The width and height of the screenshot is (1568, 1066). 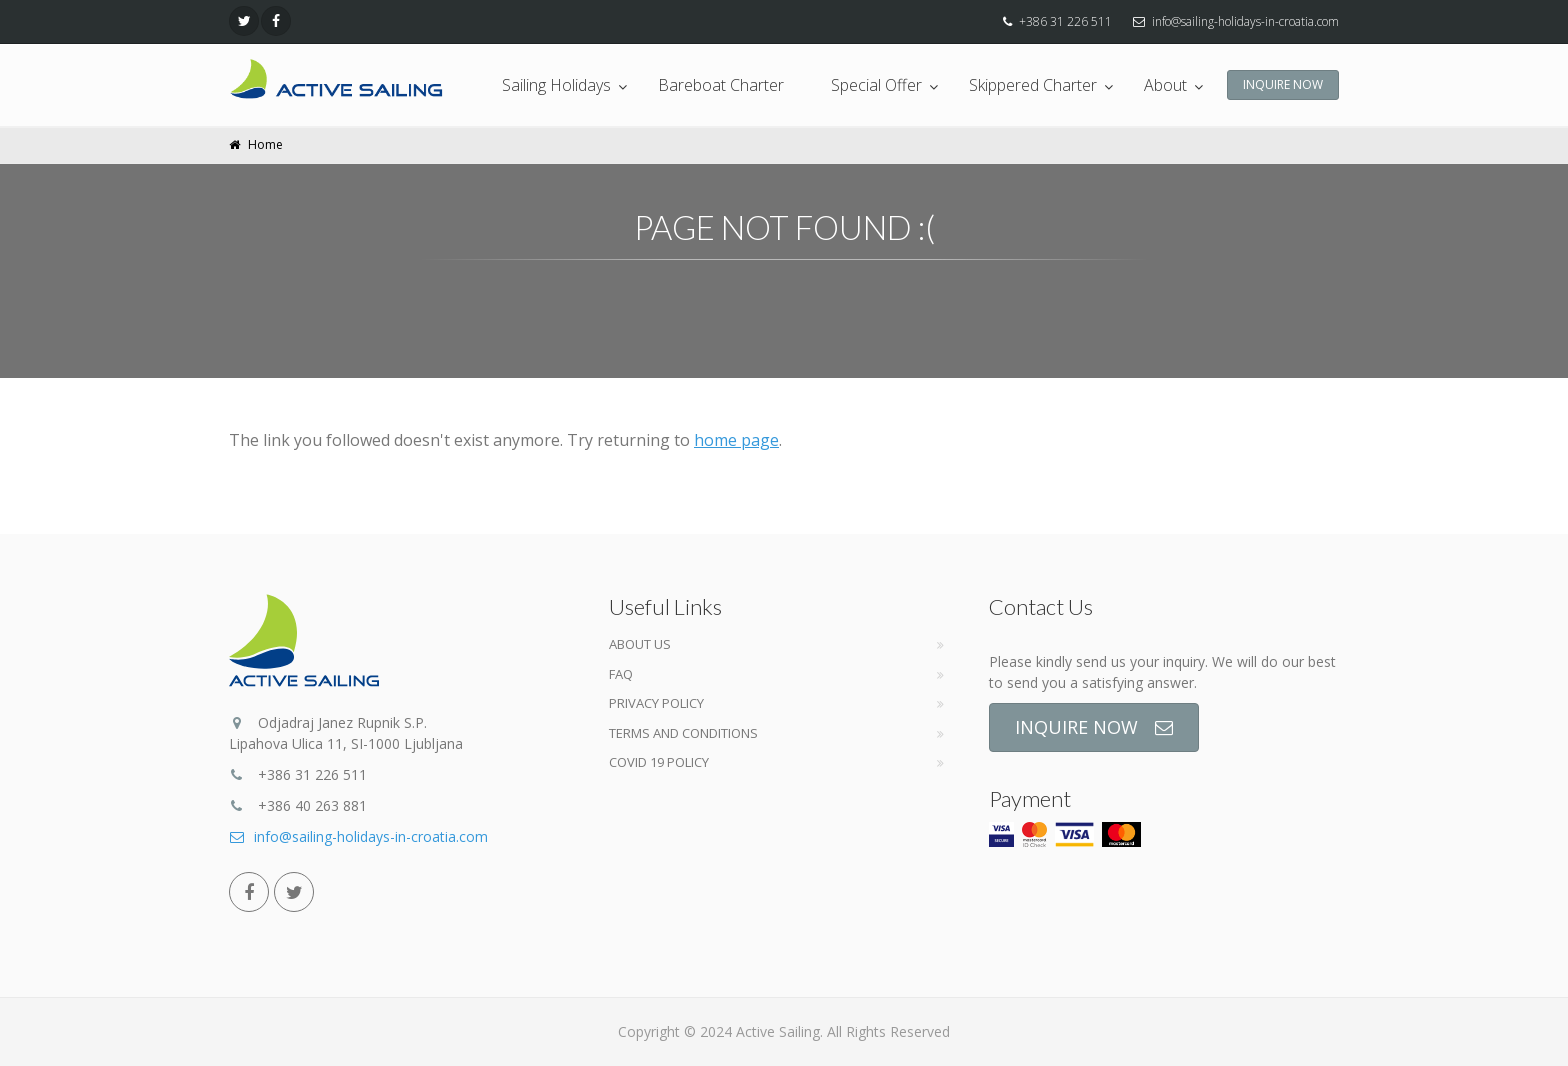 What do you see at coordinates (1033, 85) in the screenshot?
I see `Skippered Charter` at bounding box center [1033, 85].